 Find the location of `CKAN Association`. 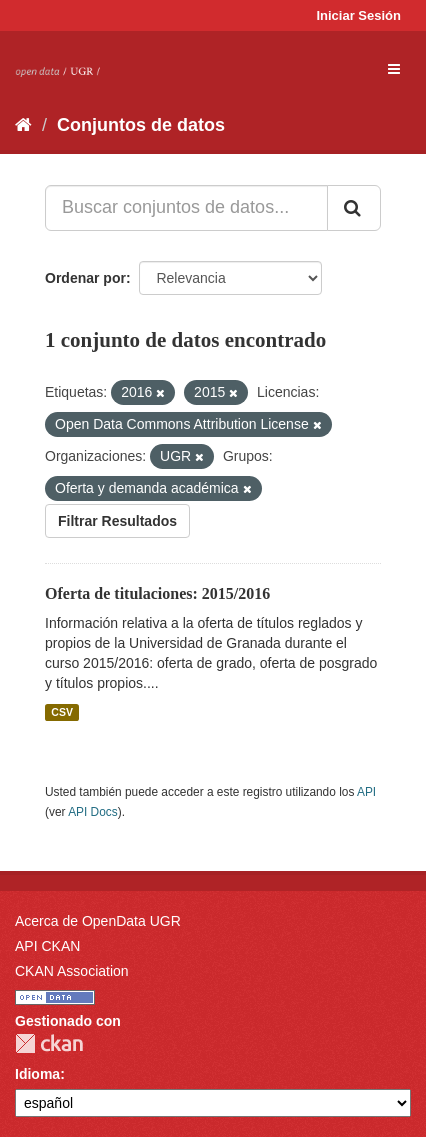

CKAN Association is located at coordinates (72, 971).